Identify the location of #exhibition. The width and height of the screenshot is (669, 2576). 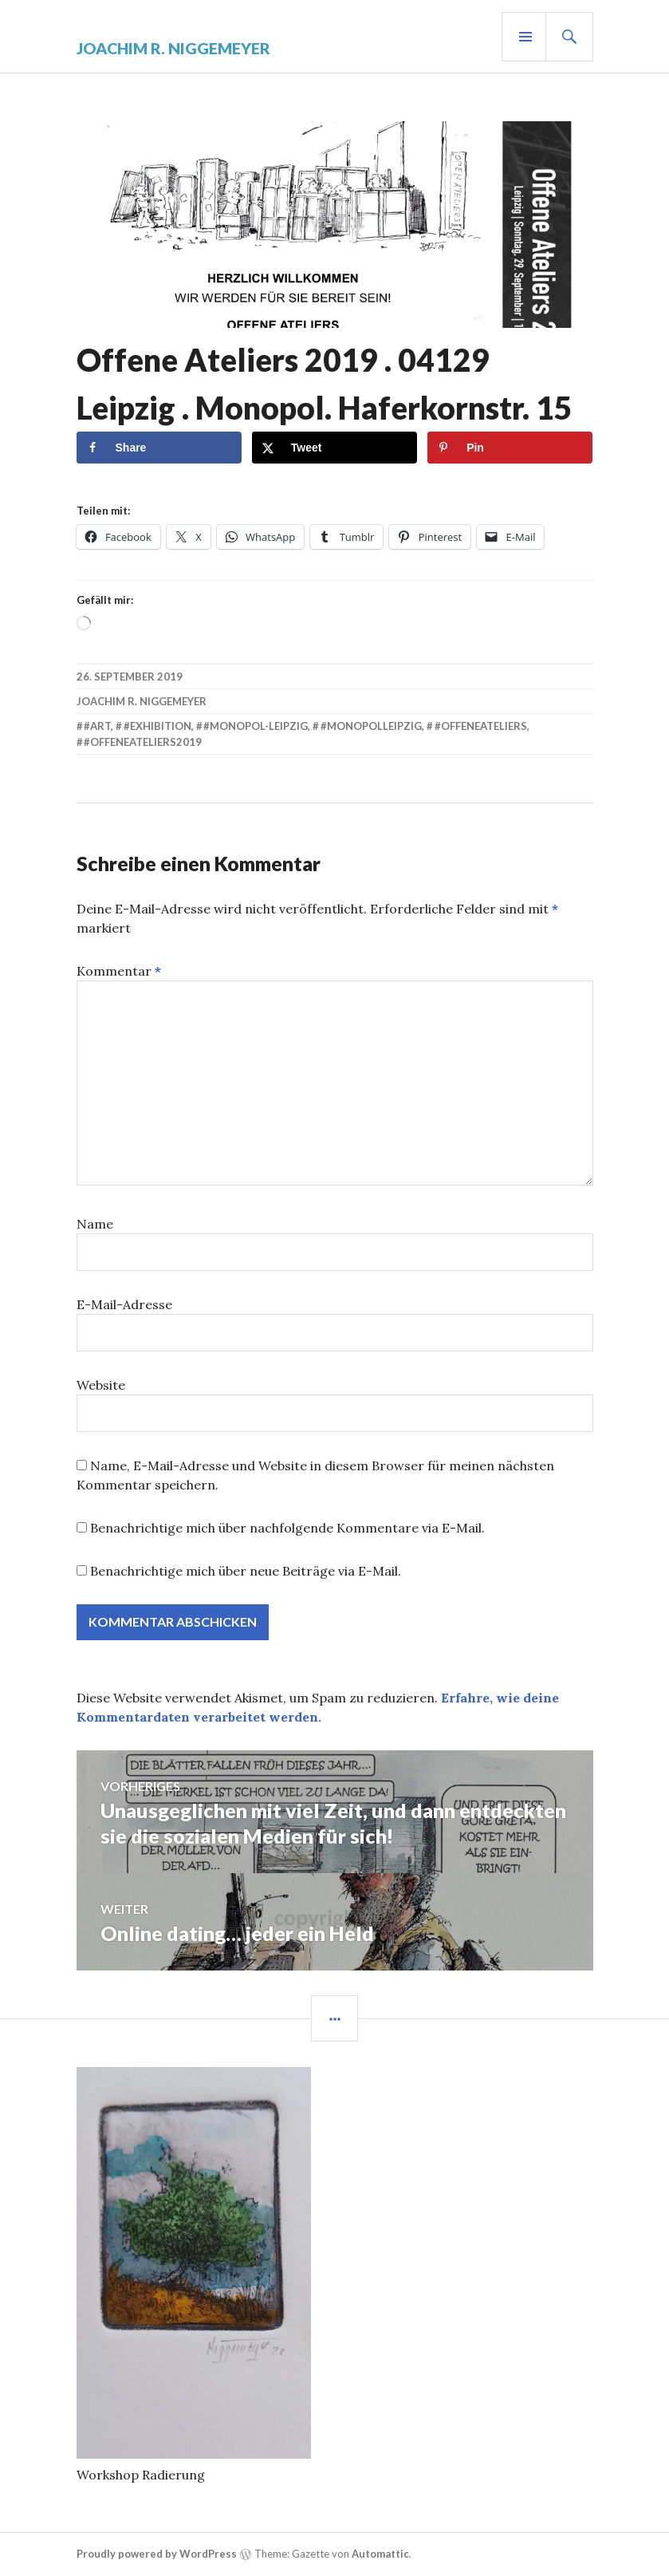
(157, 726).